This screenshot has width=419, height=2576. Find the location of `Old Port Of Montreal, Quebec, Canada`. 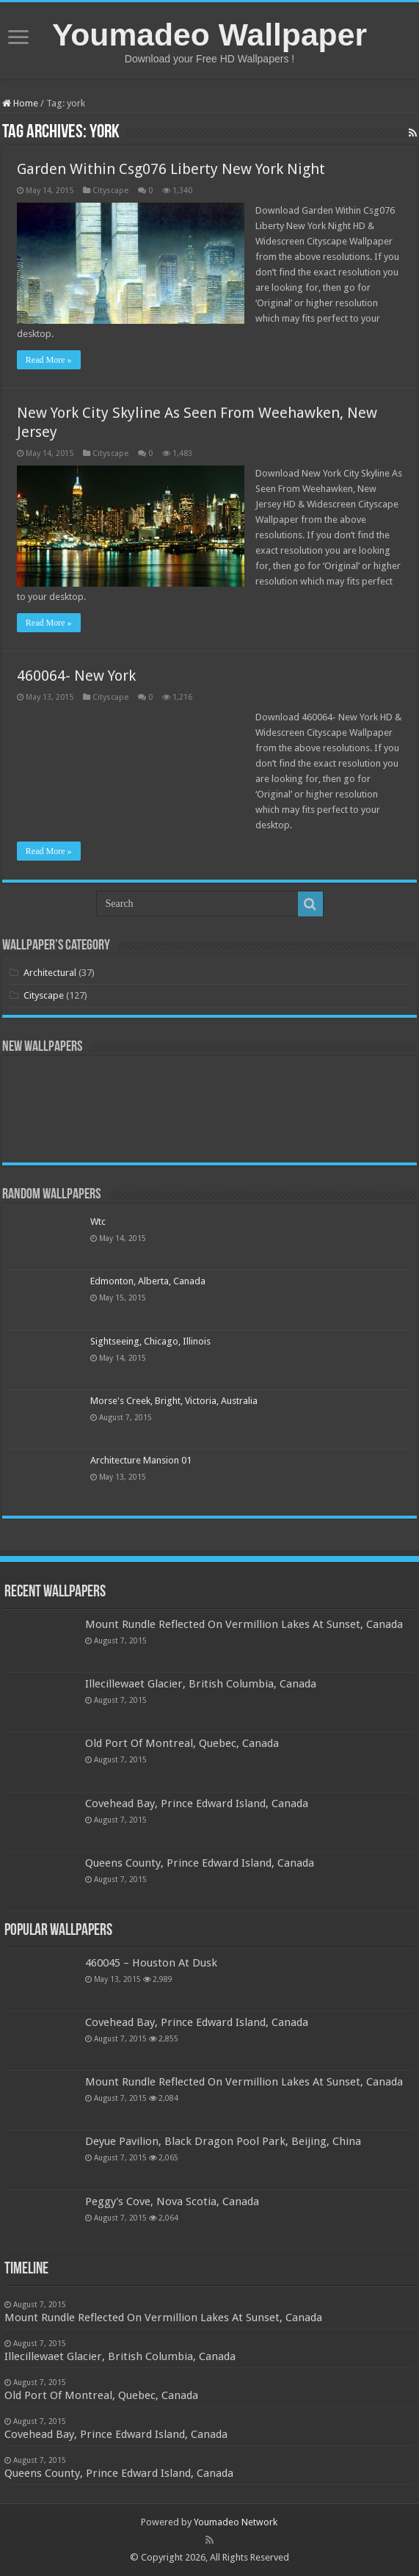

Old Port Of Montreal, Quebec, Canada is located at coordinates (182, 1743).